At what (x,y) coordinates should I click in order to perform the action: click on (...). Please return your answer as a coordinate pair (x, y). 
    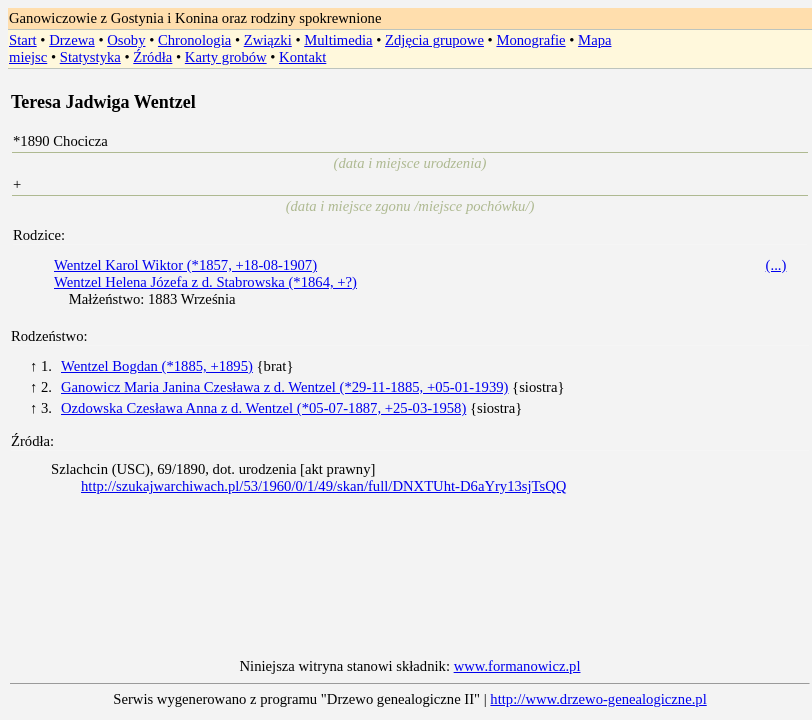
    Looking at the image, I should click on (776, 265).